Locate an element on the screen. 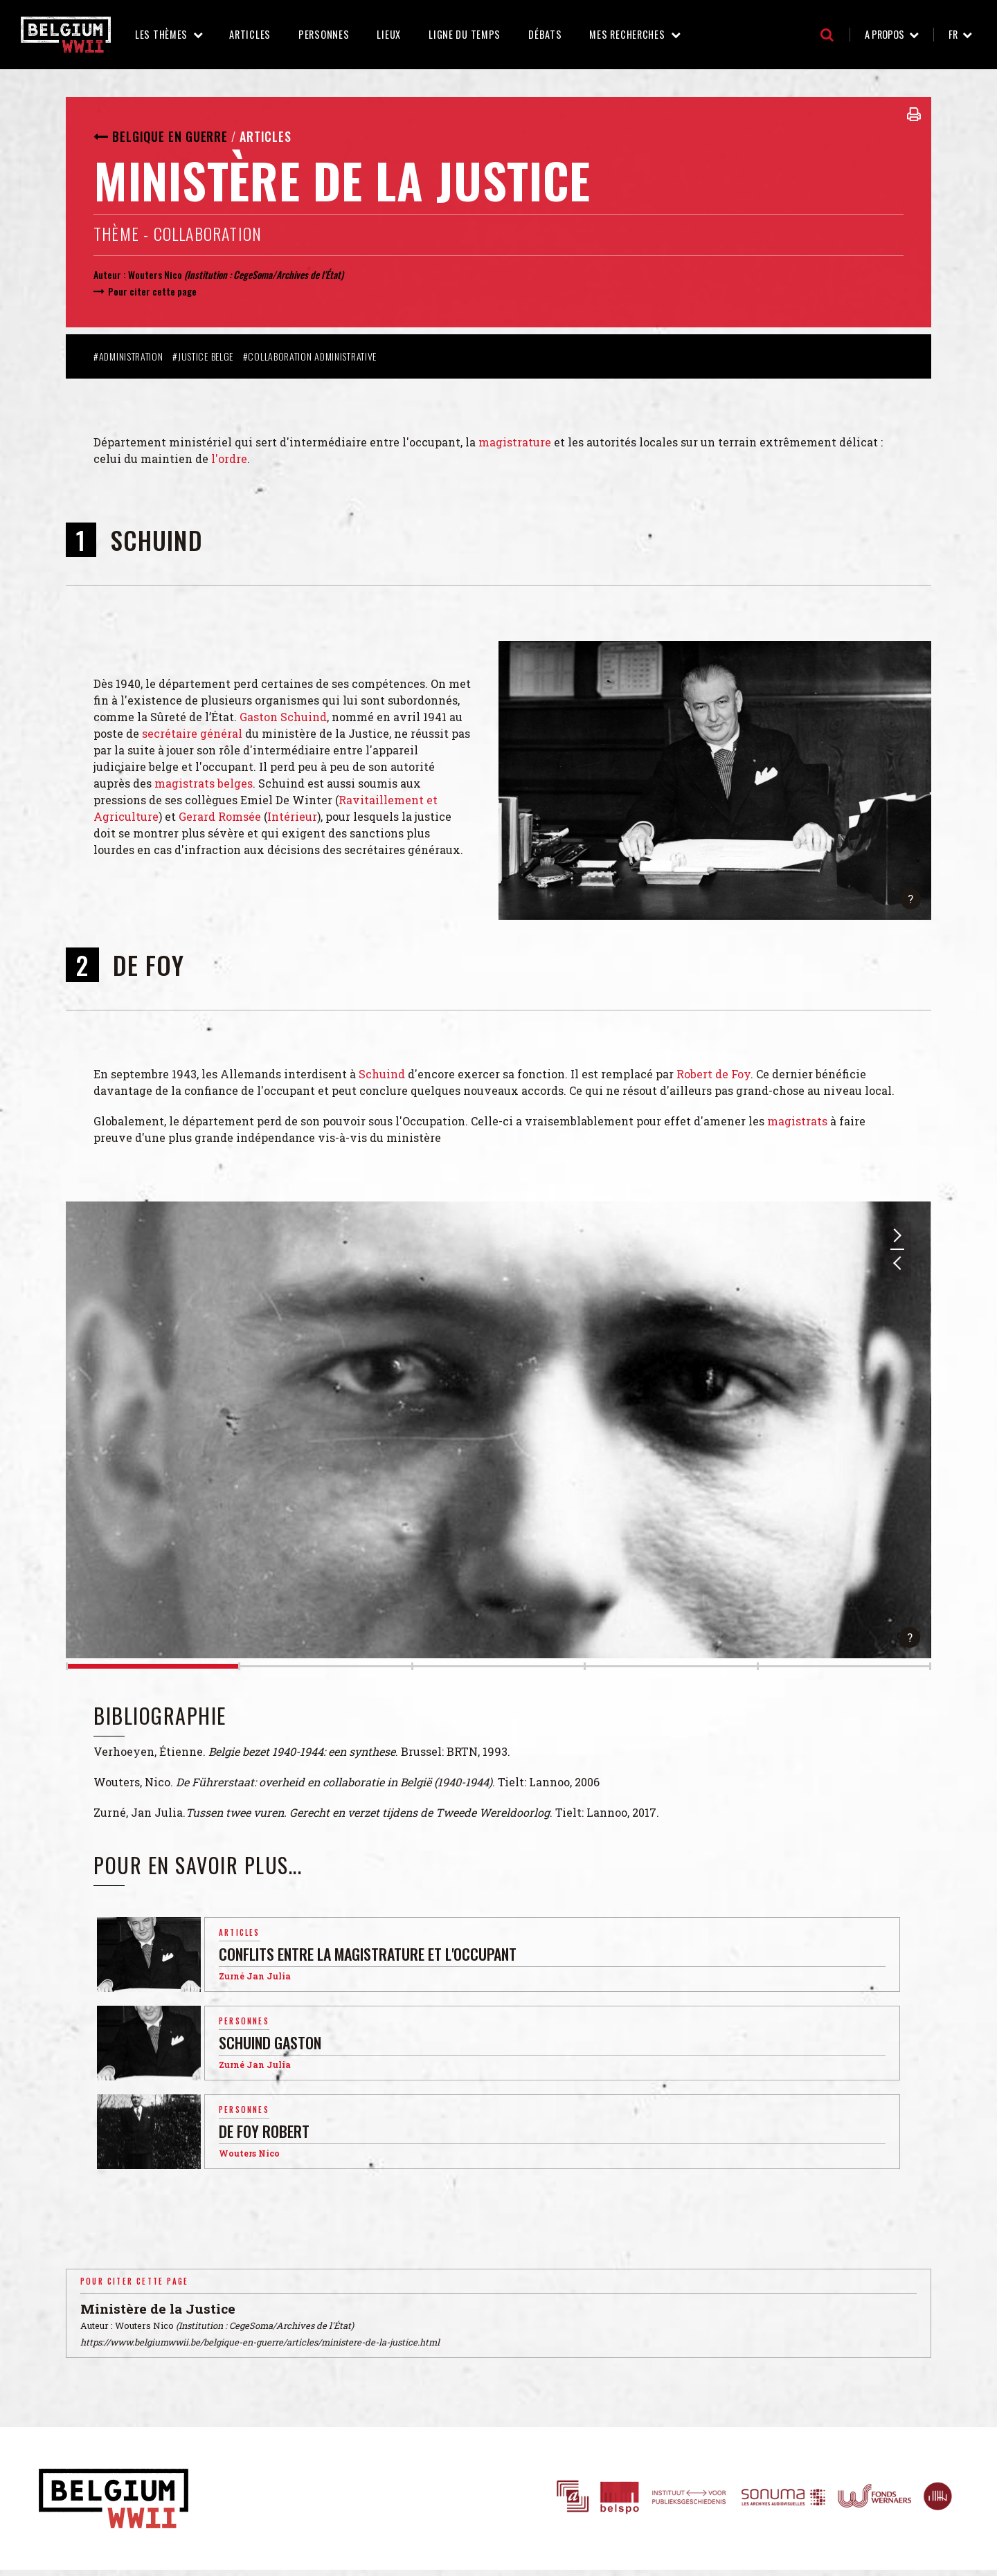 The image size is (997, 2576). Mes recherches is located at coordinates (627, 34).